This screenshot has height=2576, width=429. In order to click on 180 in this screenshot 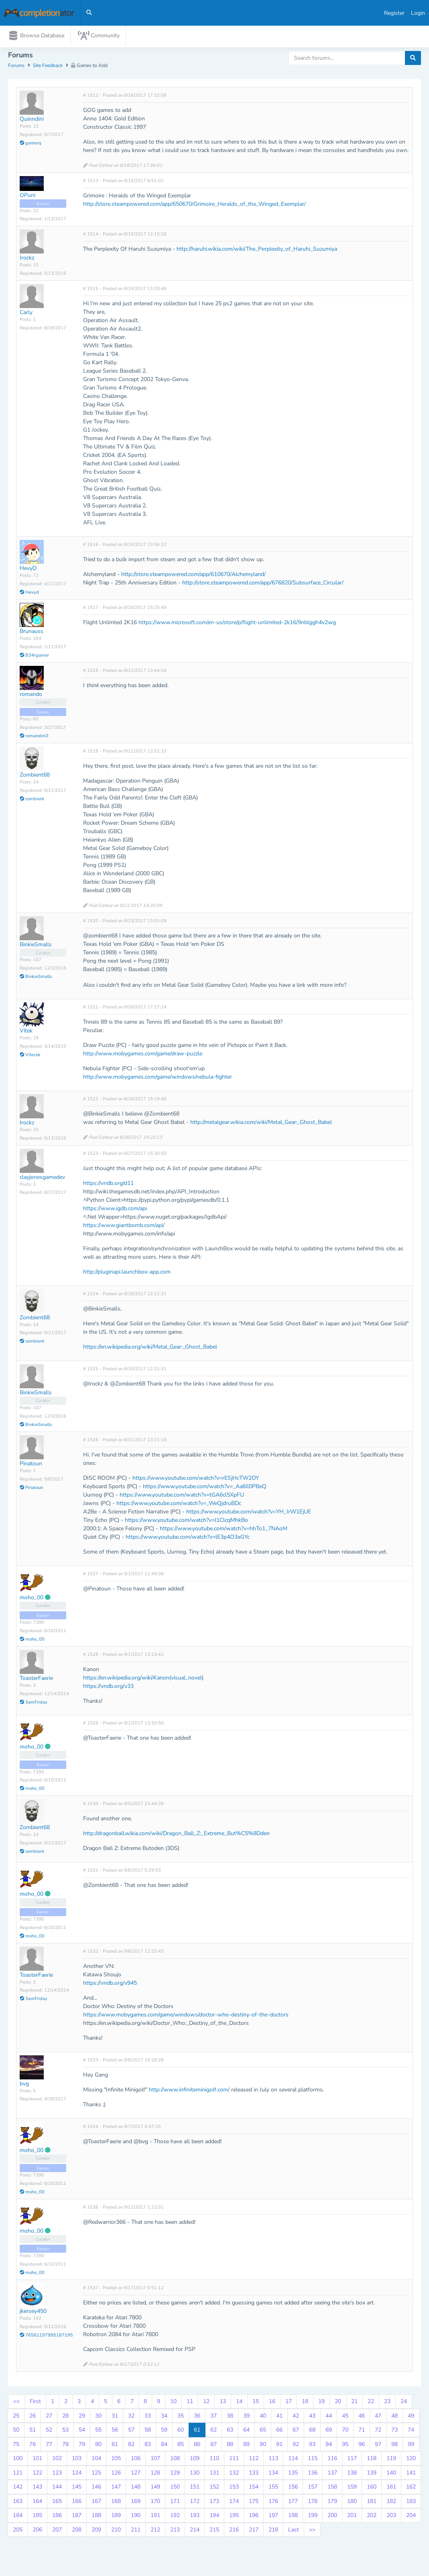, I will do `click(352, 2503)`.